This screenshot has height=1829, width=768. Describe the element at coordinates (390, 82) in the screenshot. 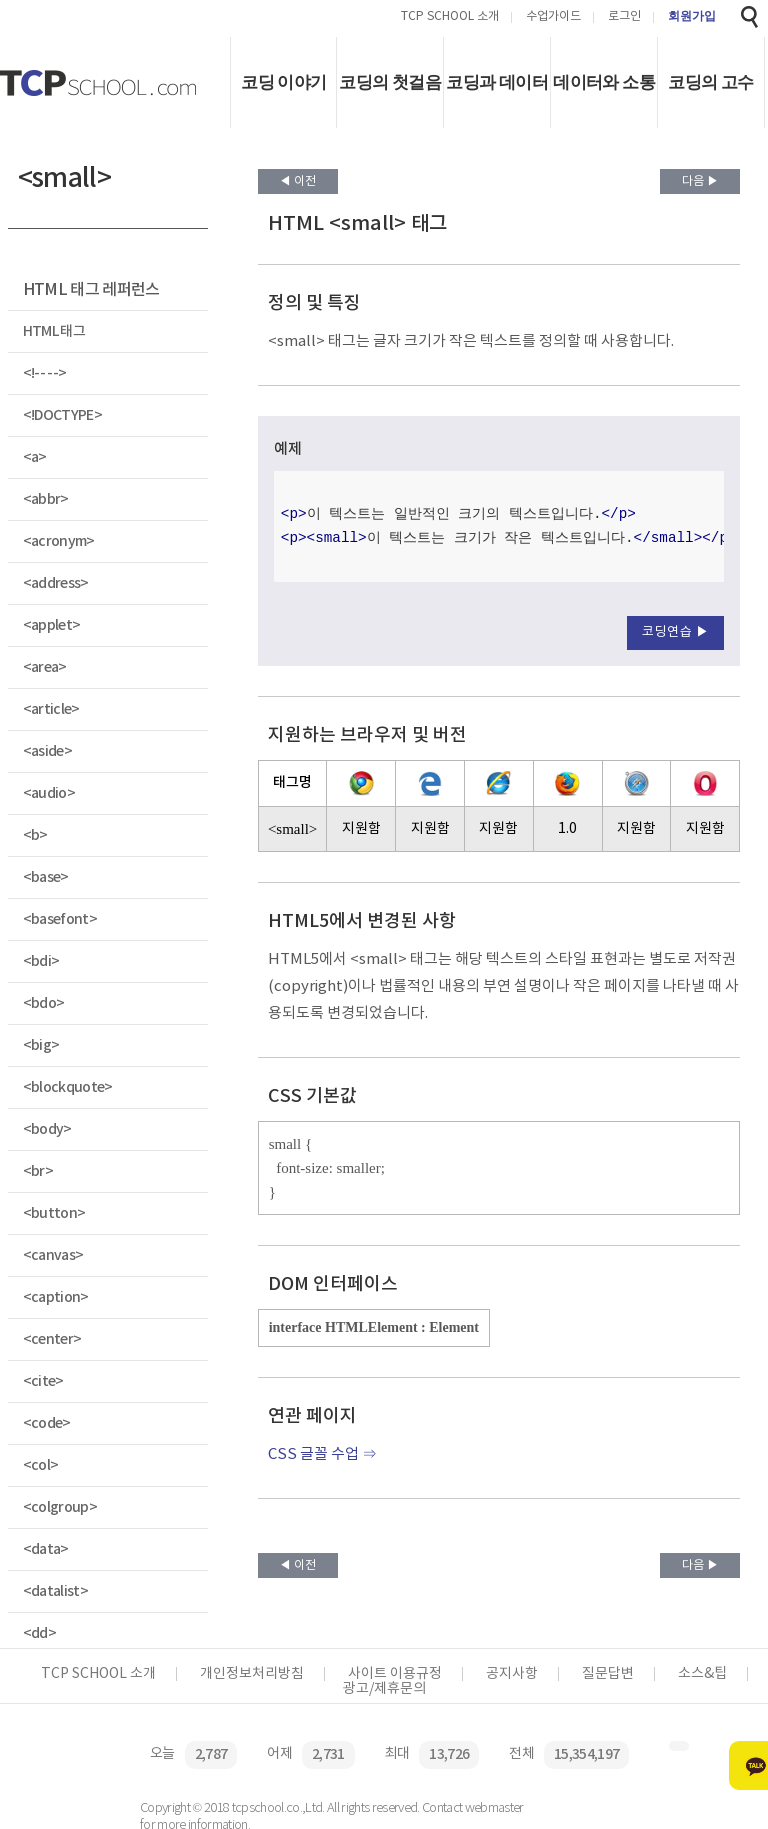

I see `코딩의 첫걸음` at that location.